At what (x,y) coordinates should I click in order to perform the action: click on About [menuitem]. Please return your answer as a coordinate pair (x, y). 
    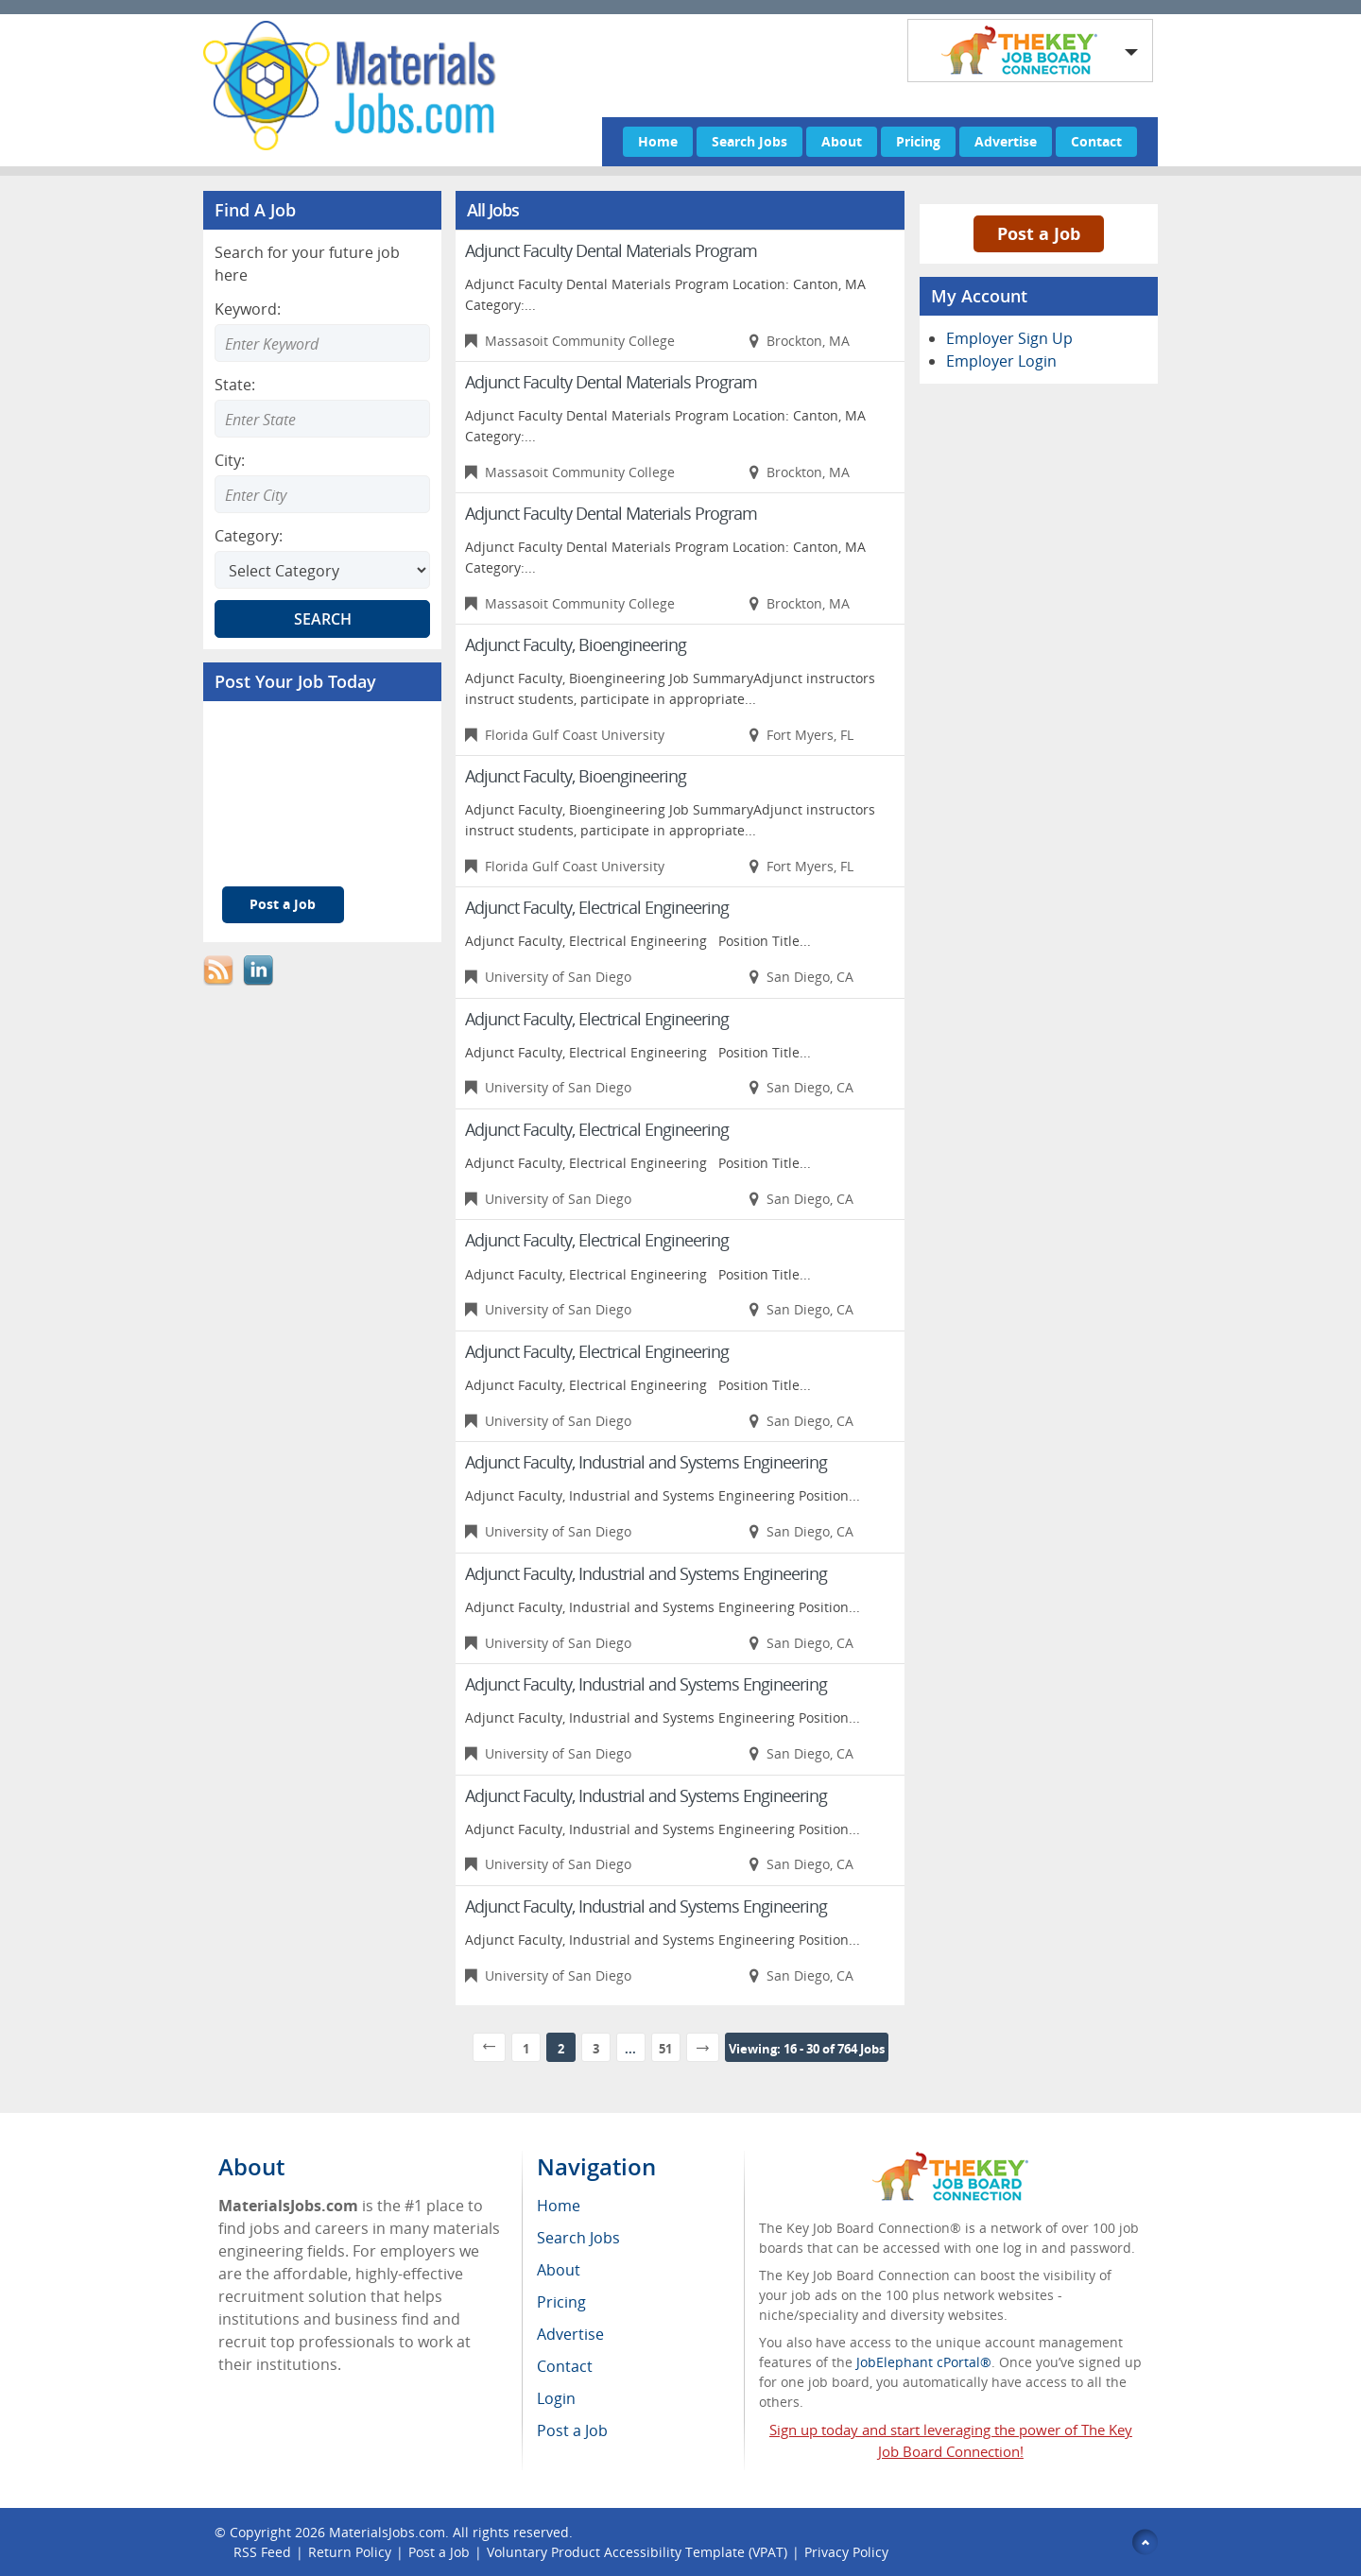
    Looking at the image, I should click on (558, 2269).